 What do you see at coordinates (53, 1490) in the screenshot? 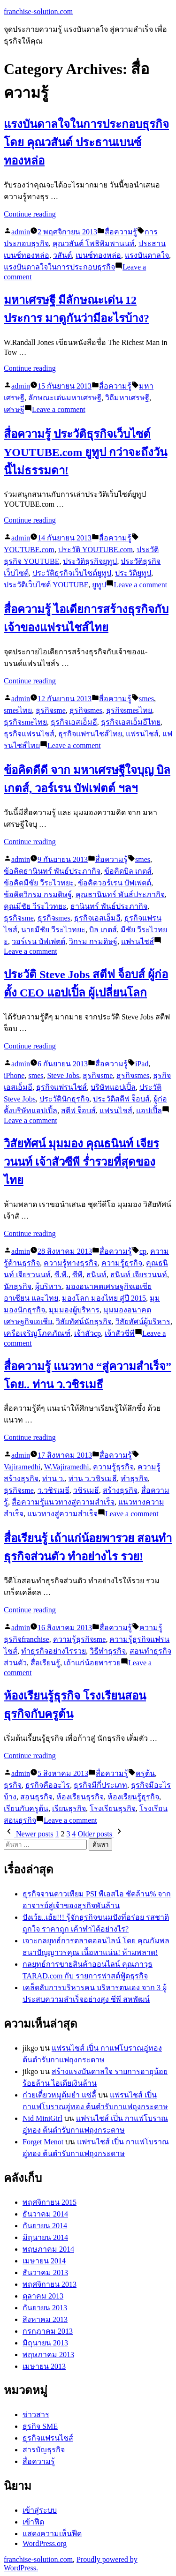
I see `ว.วชิรเมธี` at bounding box center [53, 1490].